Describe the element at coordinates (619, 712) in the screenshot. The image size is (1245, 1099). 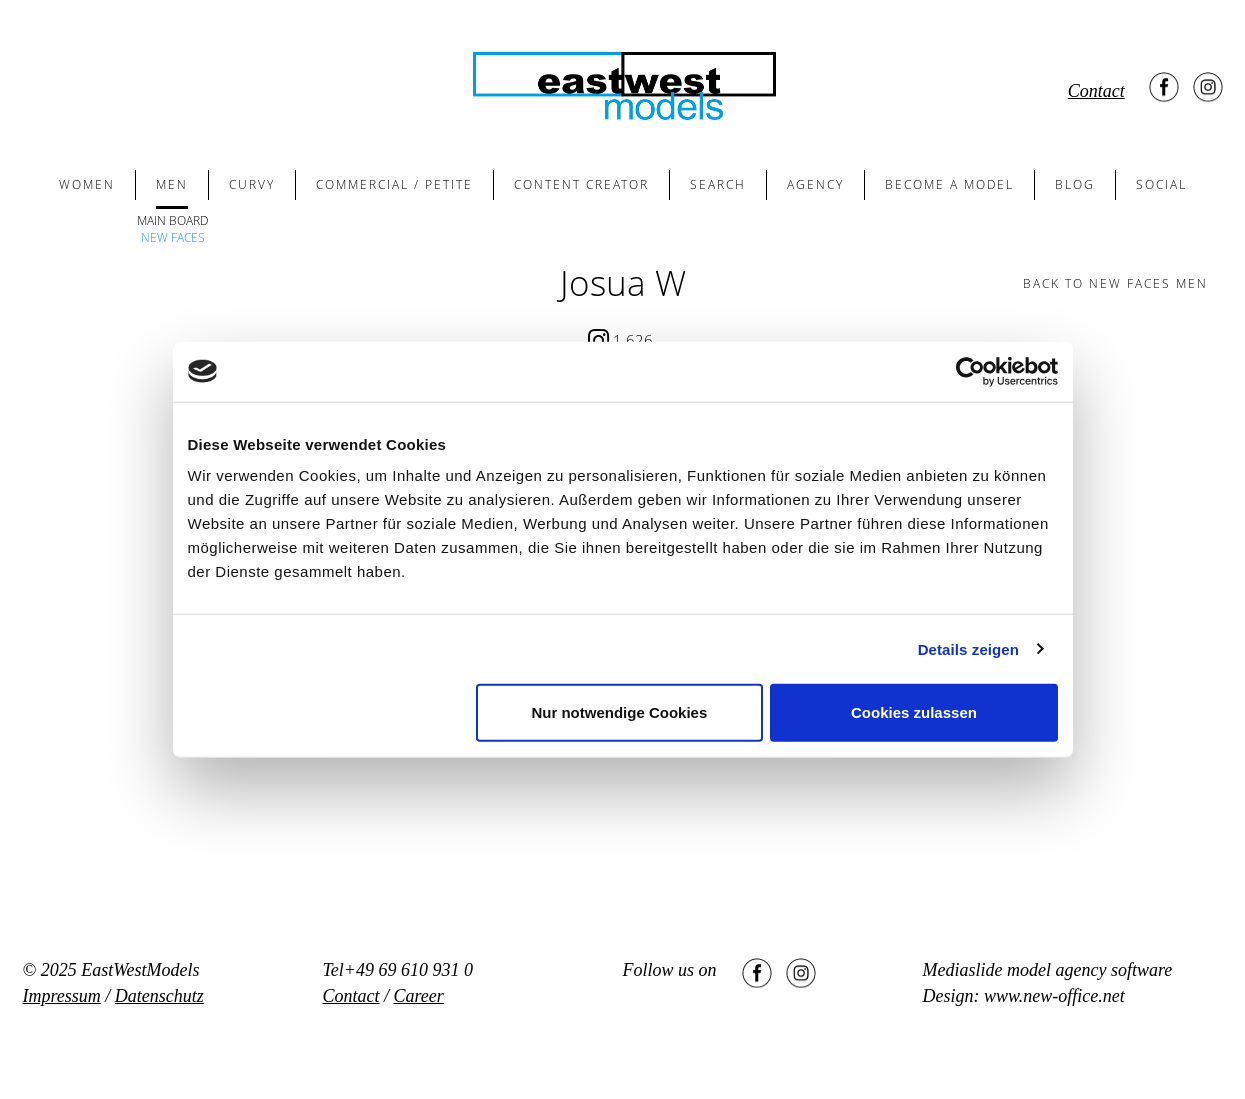
I see `Nur notwendige Cookies` at that location.